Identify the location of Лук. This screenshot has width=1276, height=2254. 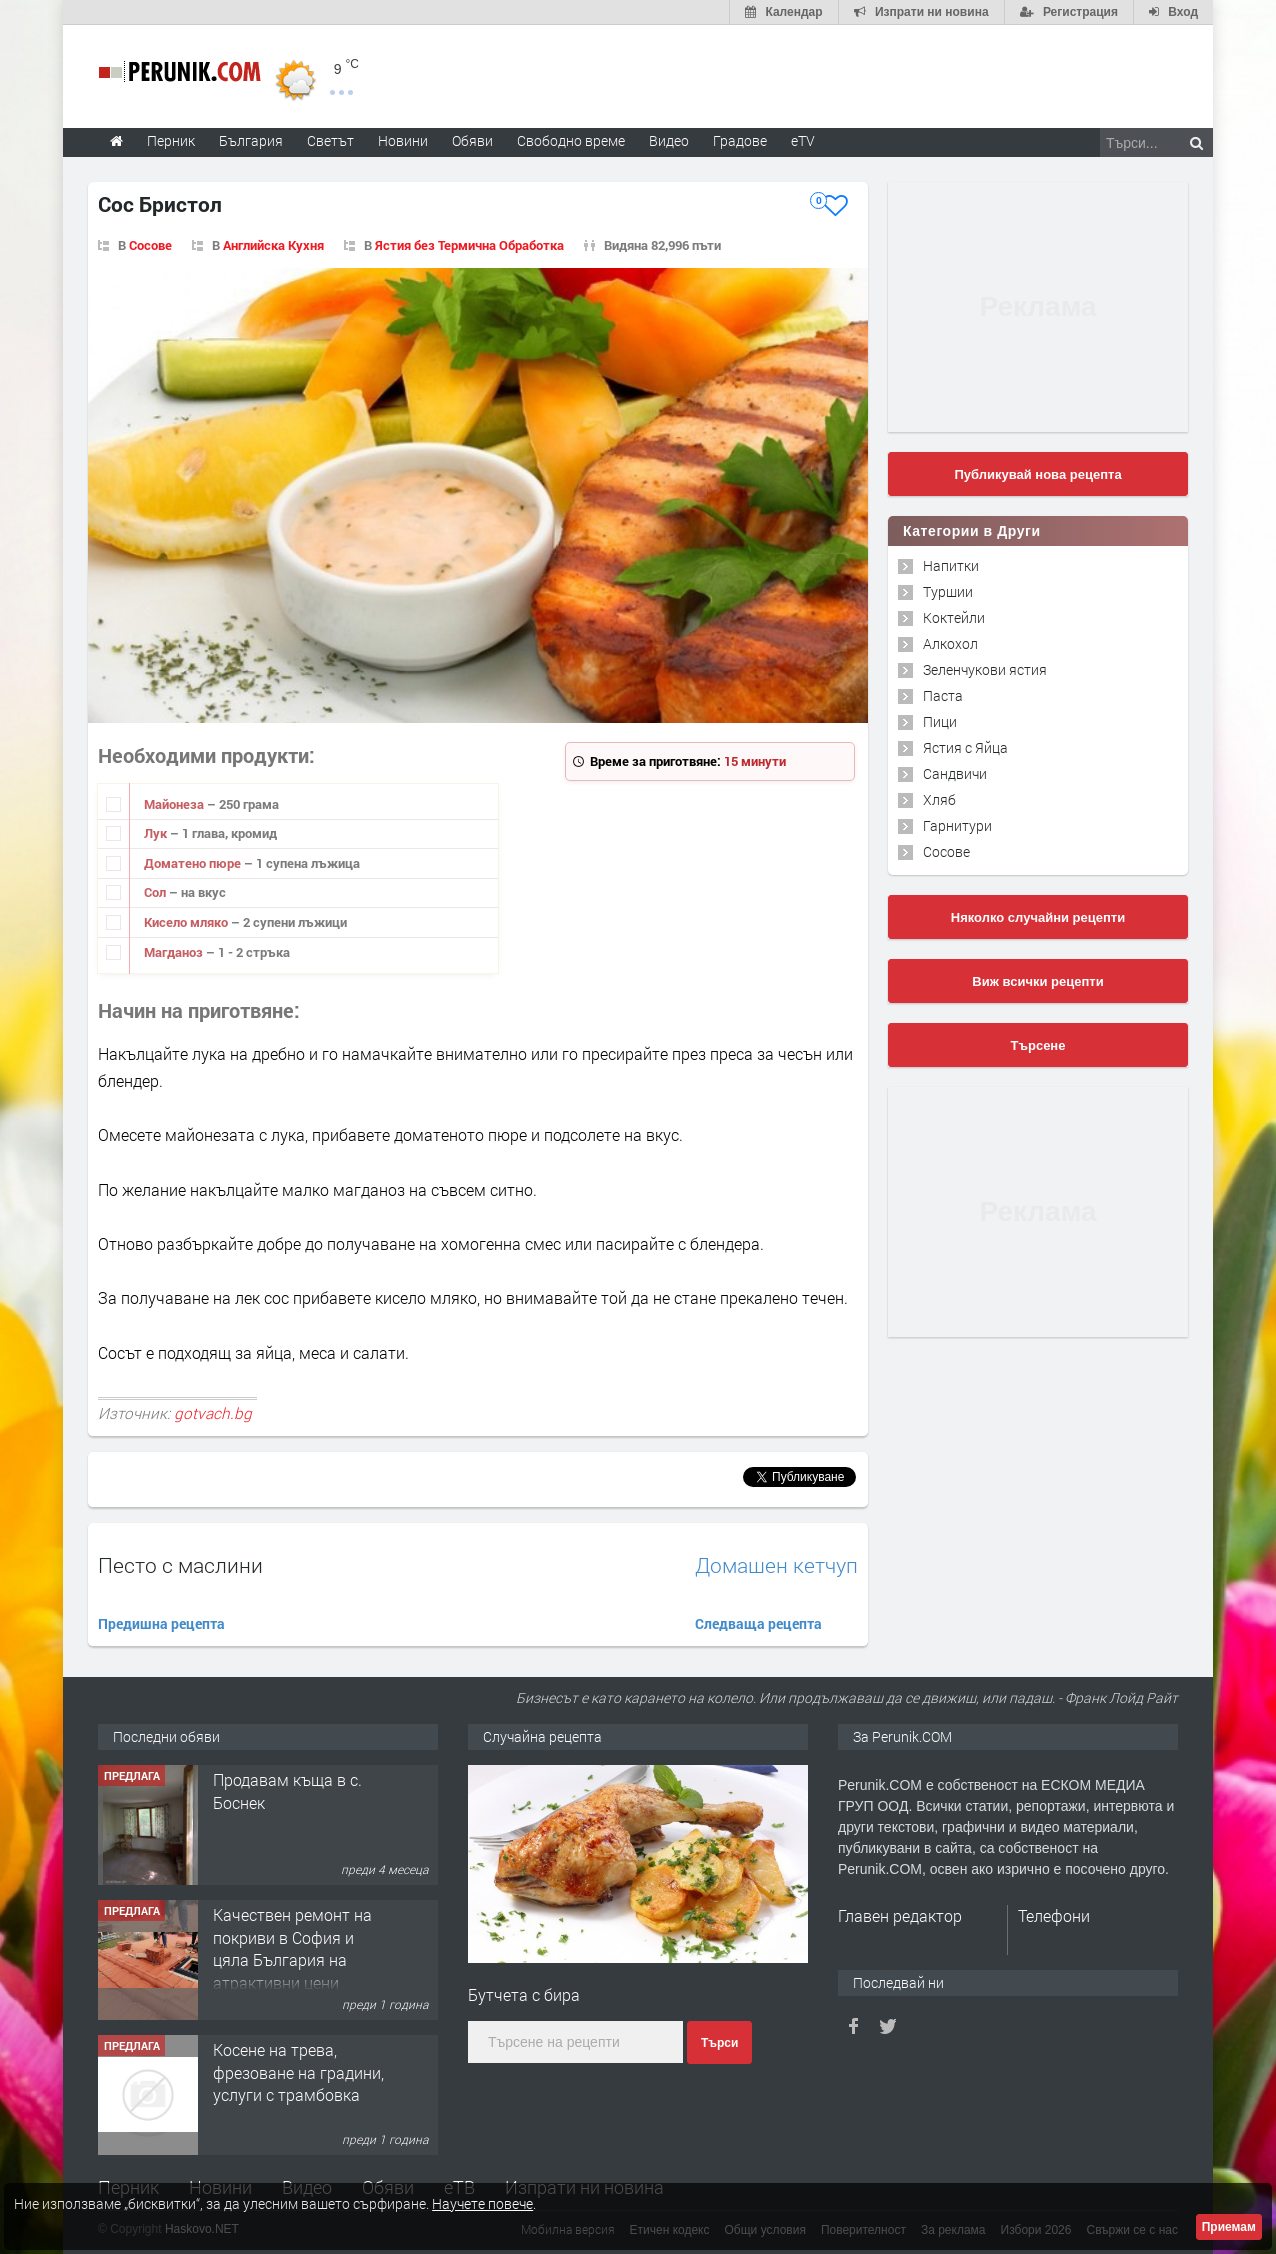
(157, 833).